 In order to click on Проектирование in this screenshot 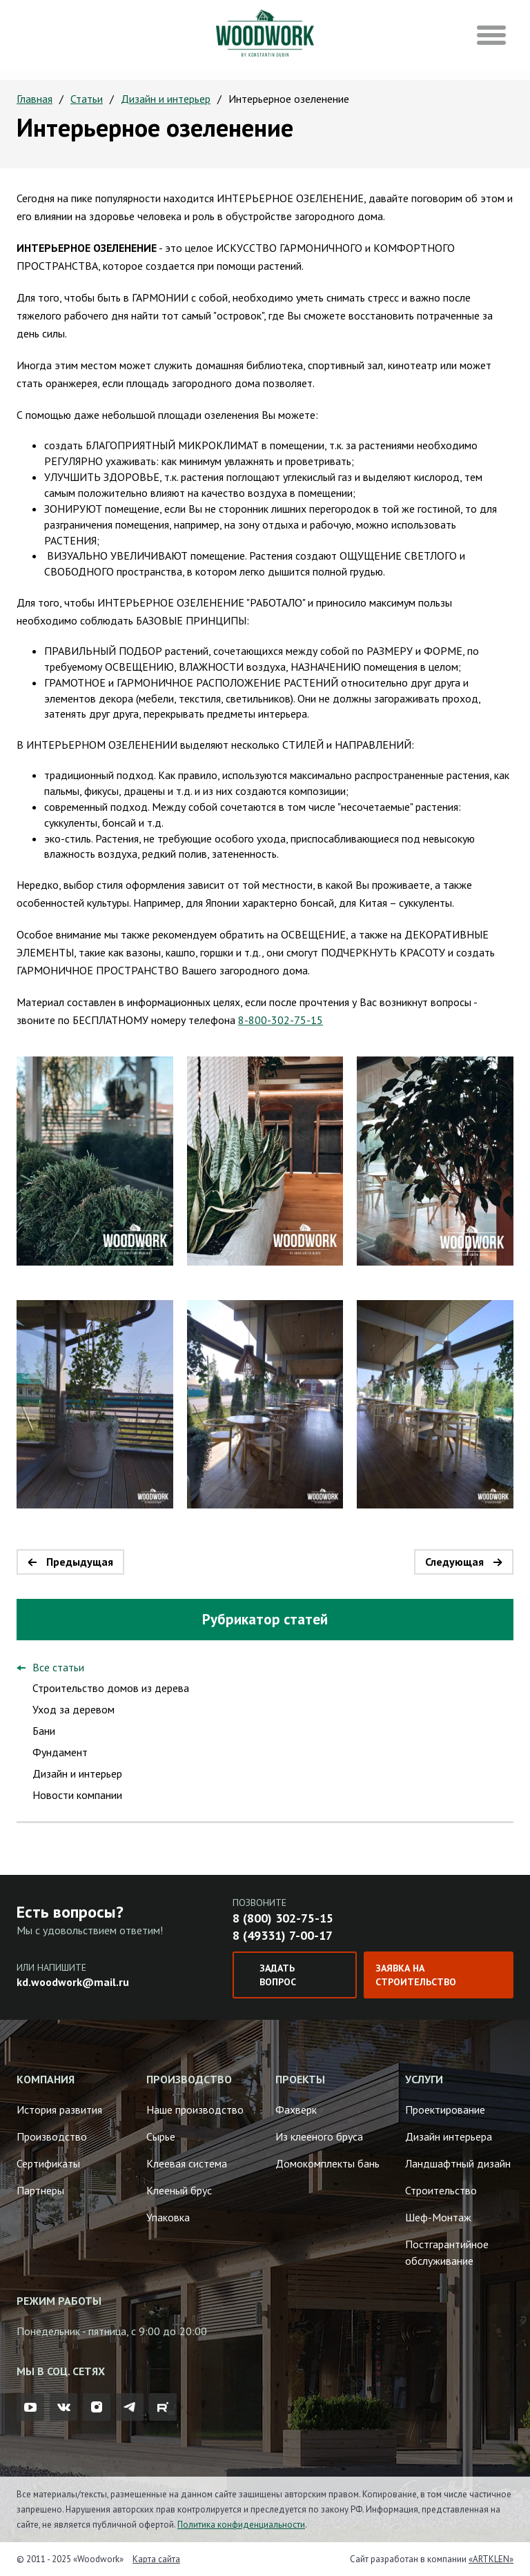, I will do `click(445, 2109)`.